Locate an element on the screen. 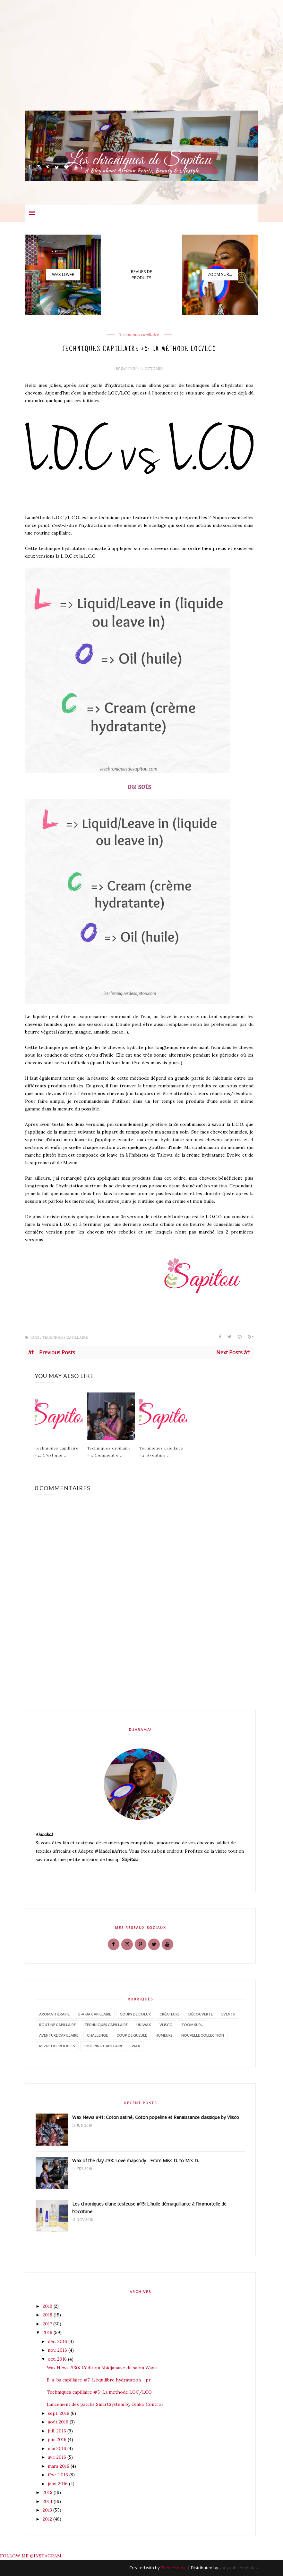 This screenshot has width=283, height=2576. humeurs is located at coordinates (164, 2035).